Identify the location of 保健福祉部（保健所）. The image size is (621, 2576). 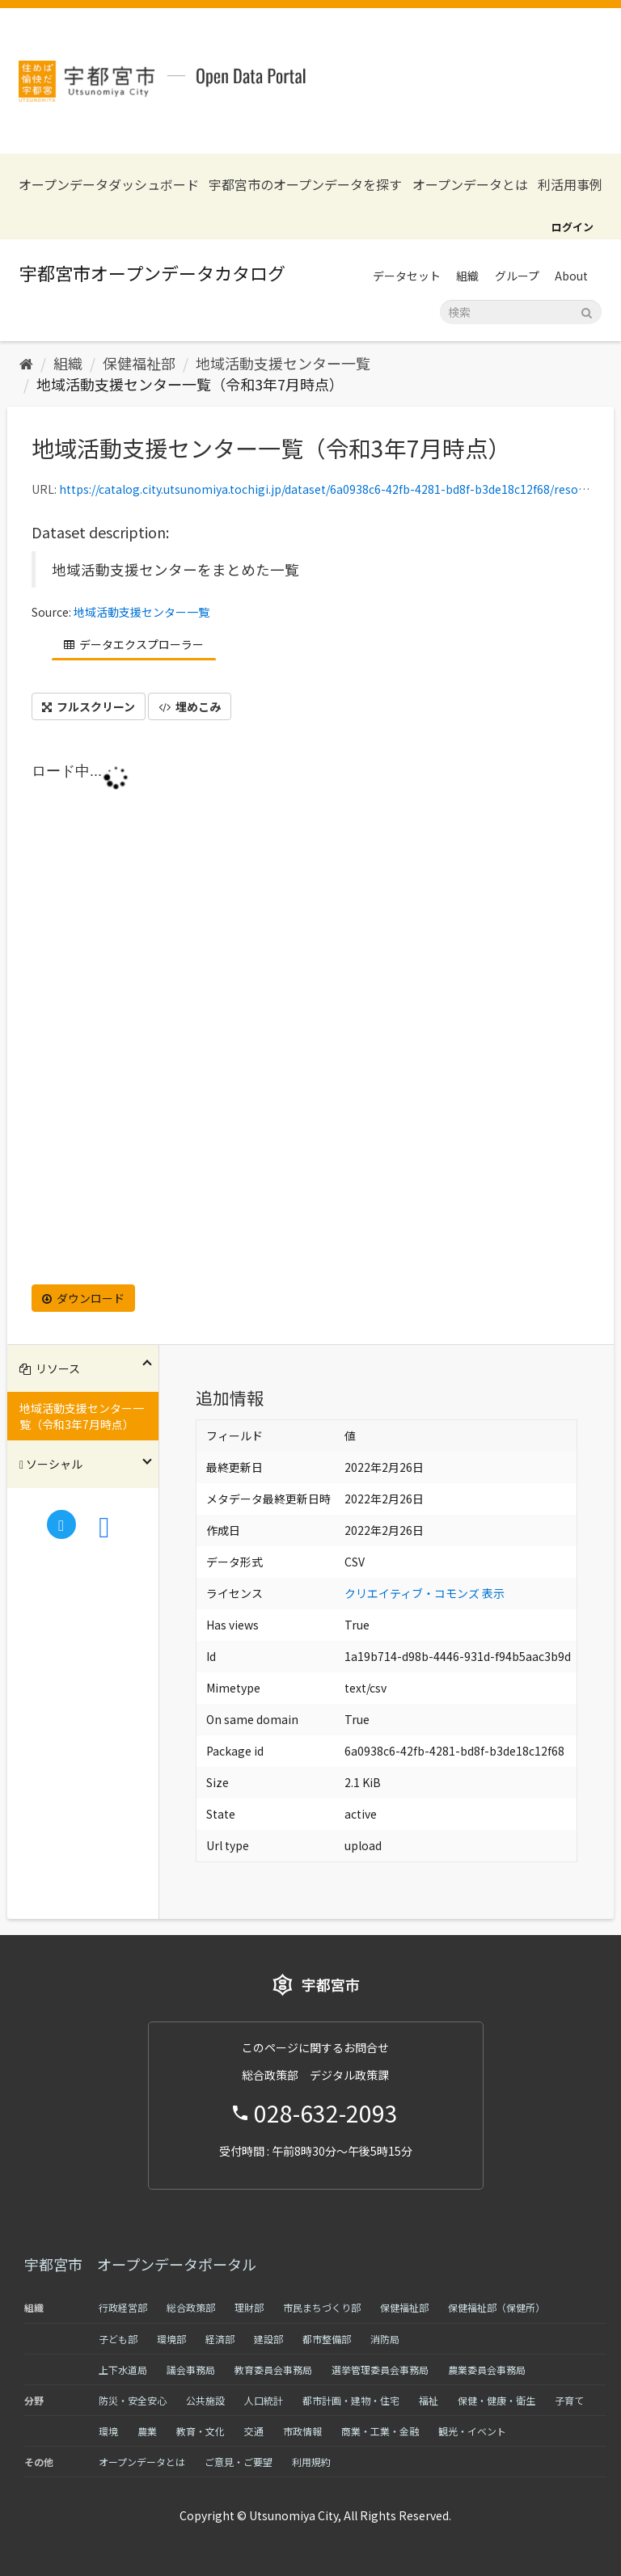
(496, 2307).